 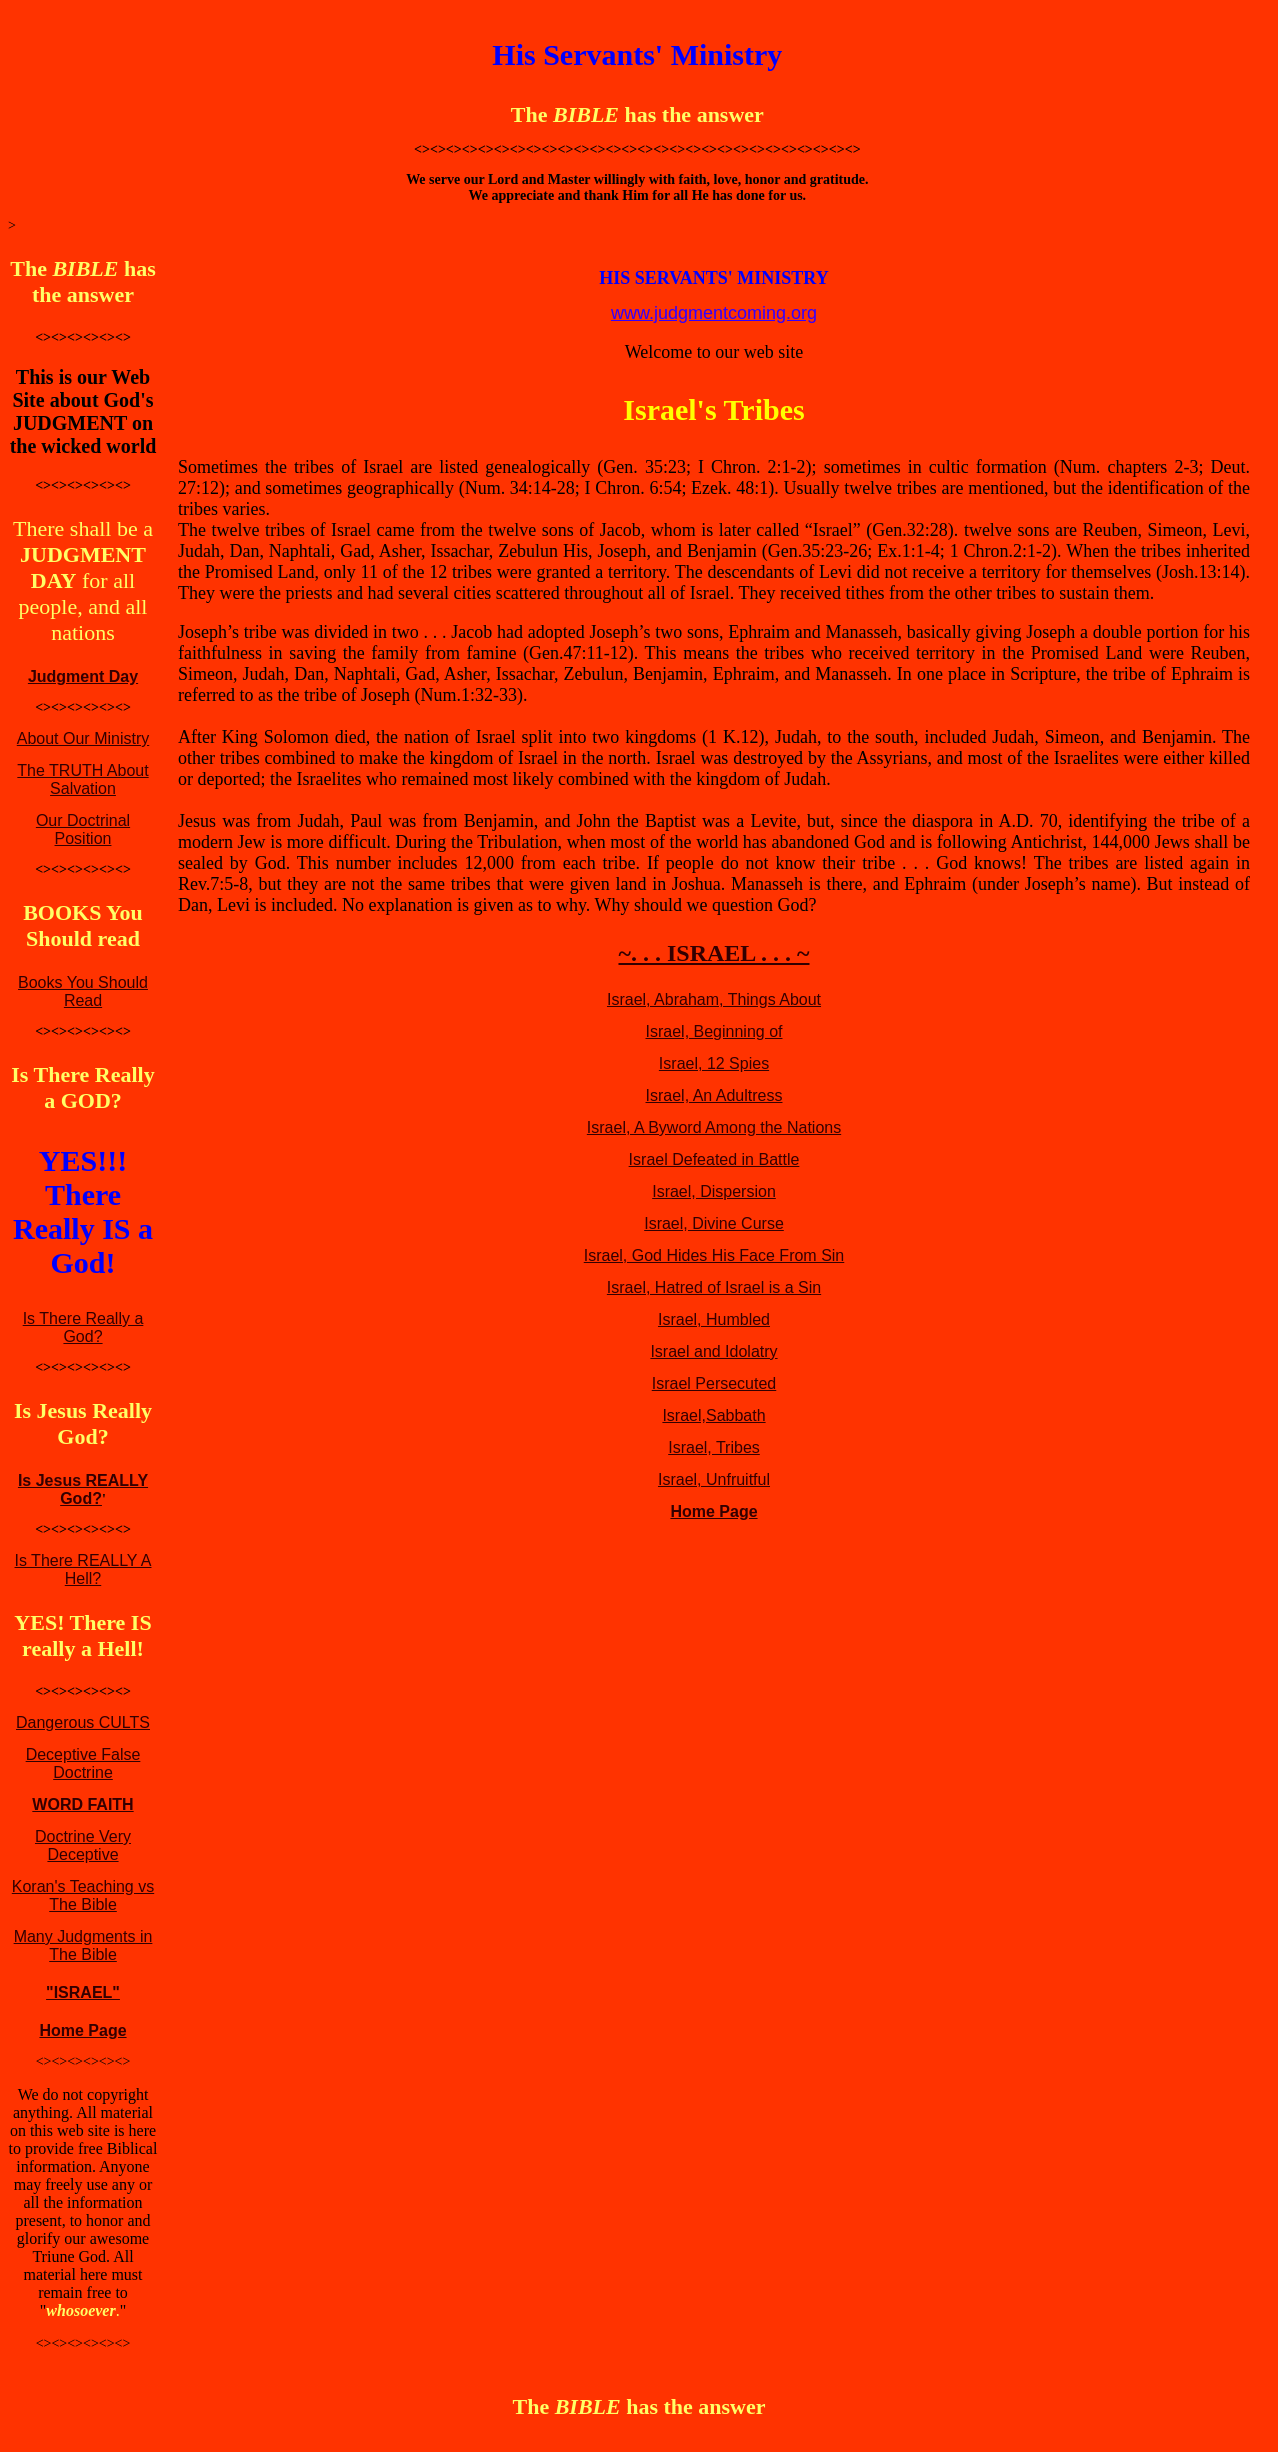 What do you see at coordinates (83, 1722) in the screenshot?
I see `Dangerous CULTS` at bounding box center [83, 1722].